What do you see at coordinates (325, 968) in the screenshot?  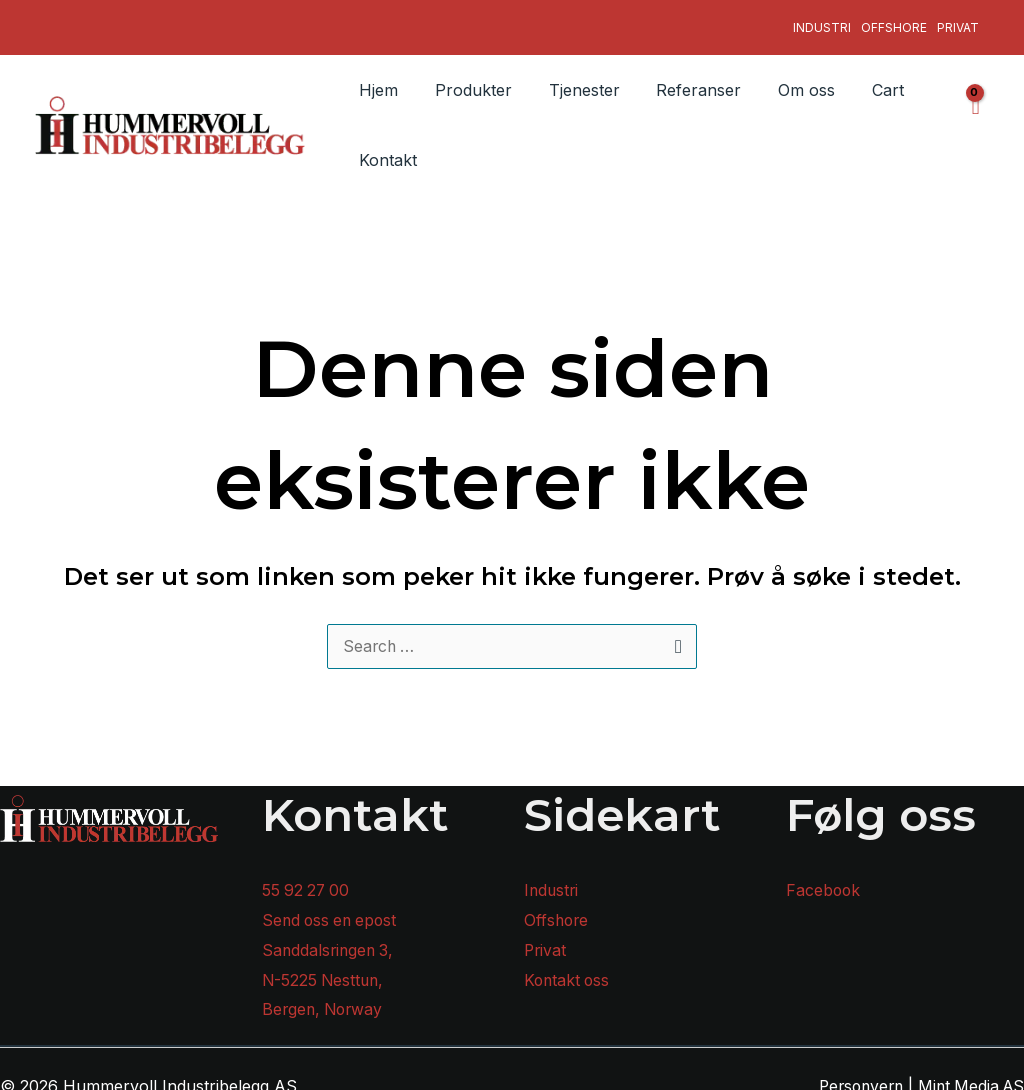 I see `N-5225 Nesttun,` at bounding box center [325, 968].